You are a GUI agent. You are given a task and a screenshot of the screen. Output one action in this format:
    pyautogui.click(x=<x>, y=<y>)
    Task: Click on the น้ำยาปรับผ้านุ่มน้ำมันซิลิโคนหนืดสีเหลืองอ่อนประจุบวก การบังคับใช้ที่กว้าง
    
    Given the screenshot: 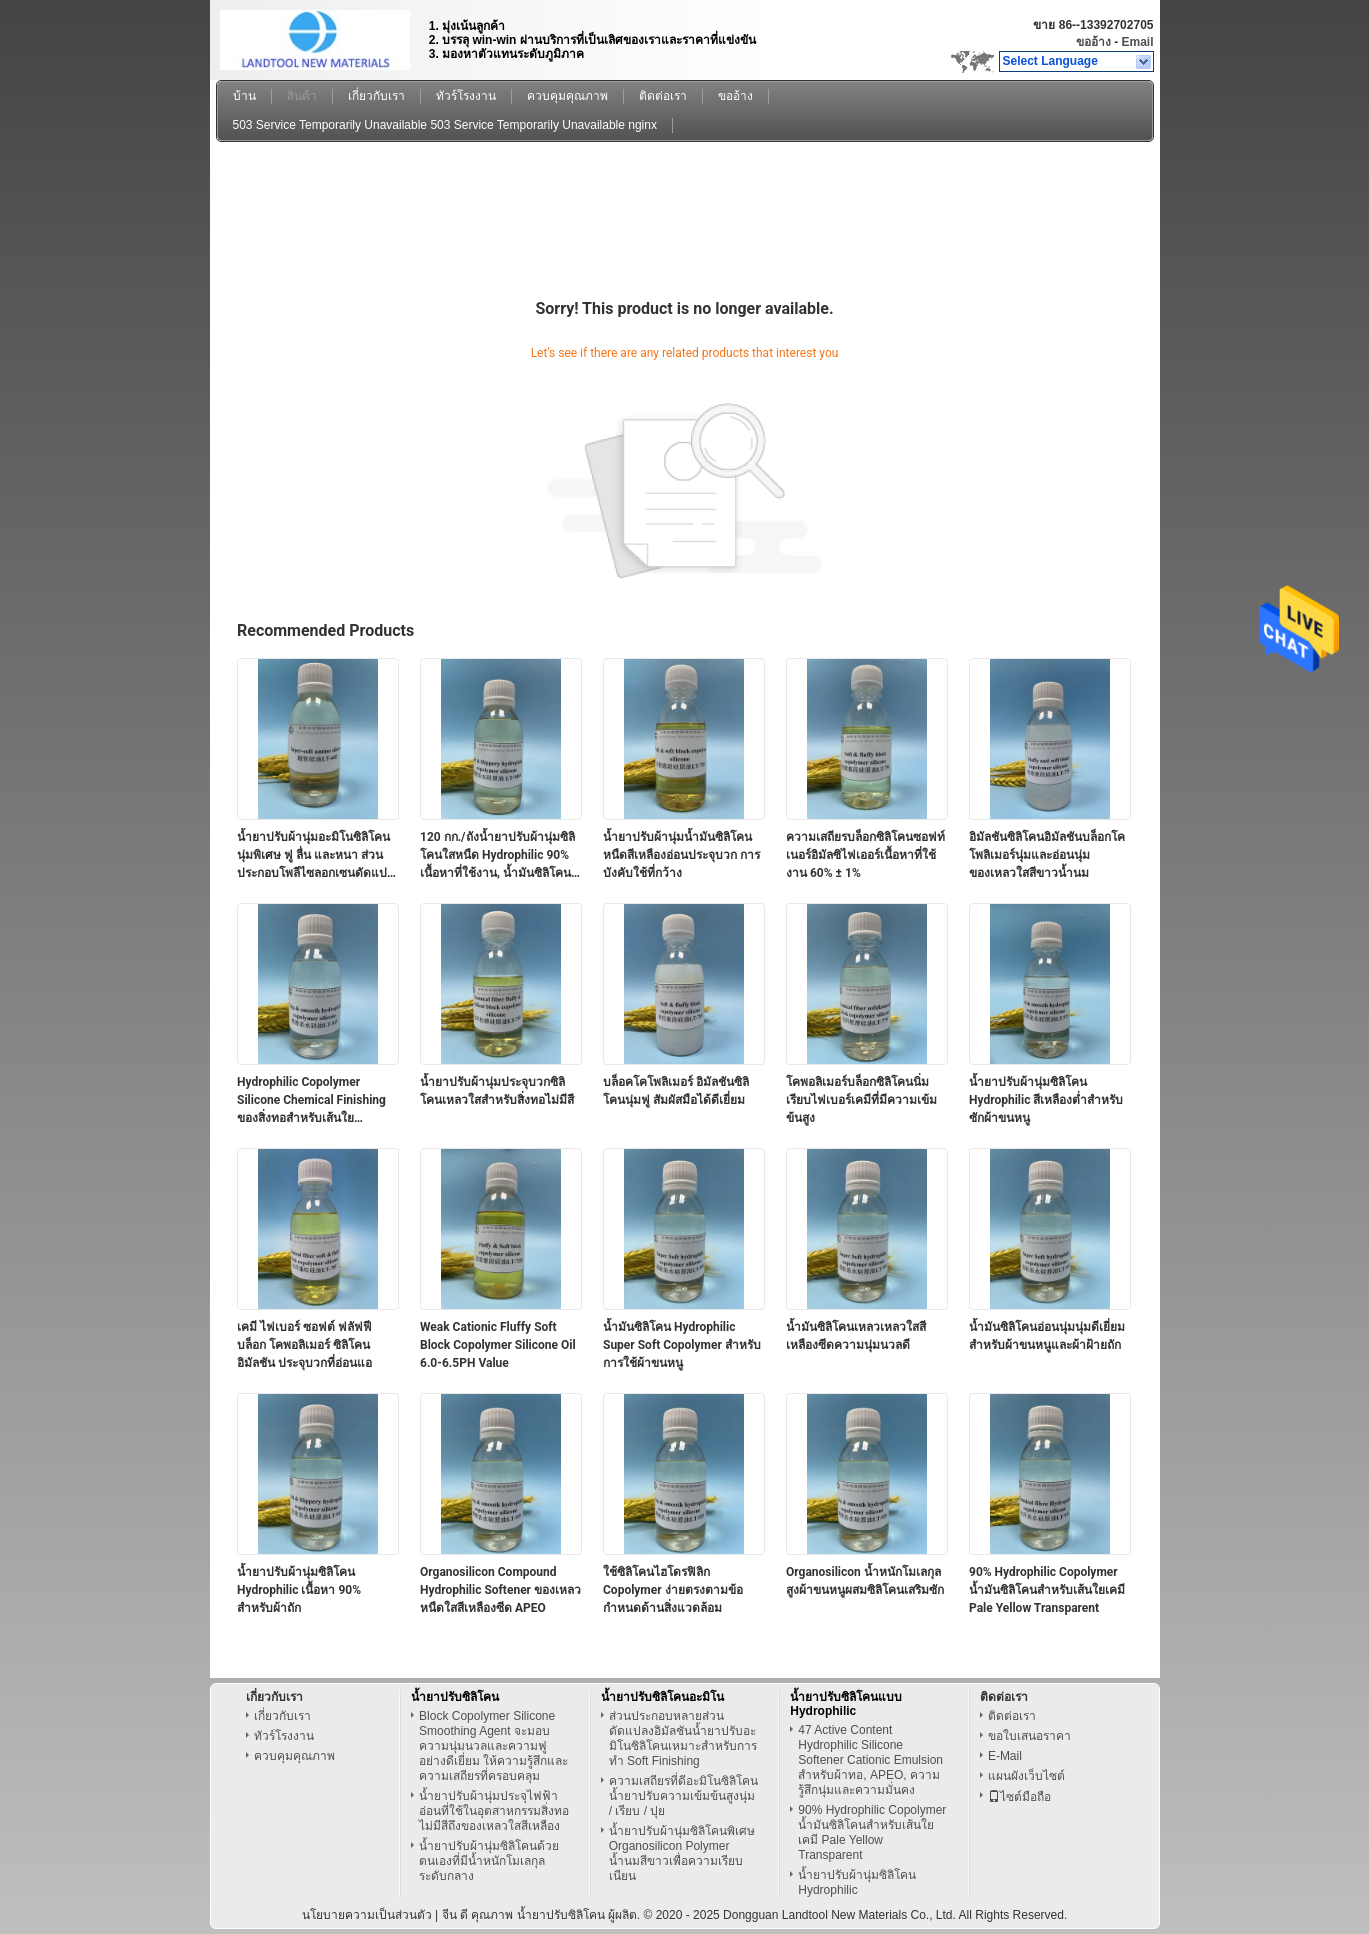 What is the action you would take?
    pyautogui.click(x=681, y=855)
    